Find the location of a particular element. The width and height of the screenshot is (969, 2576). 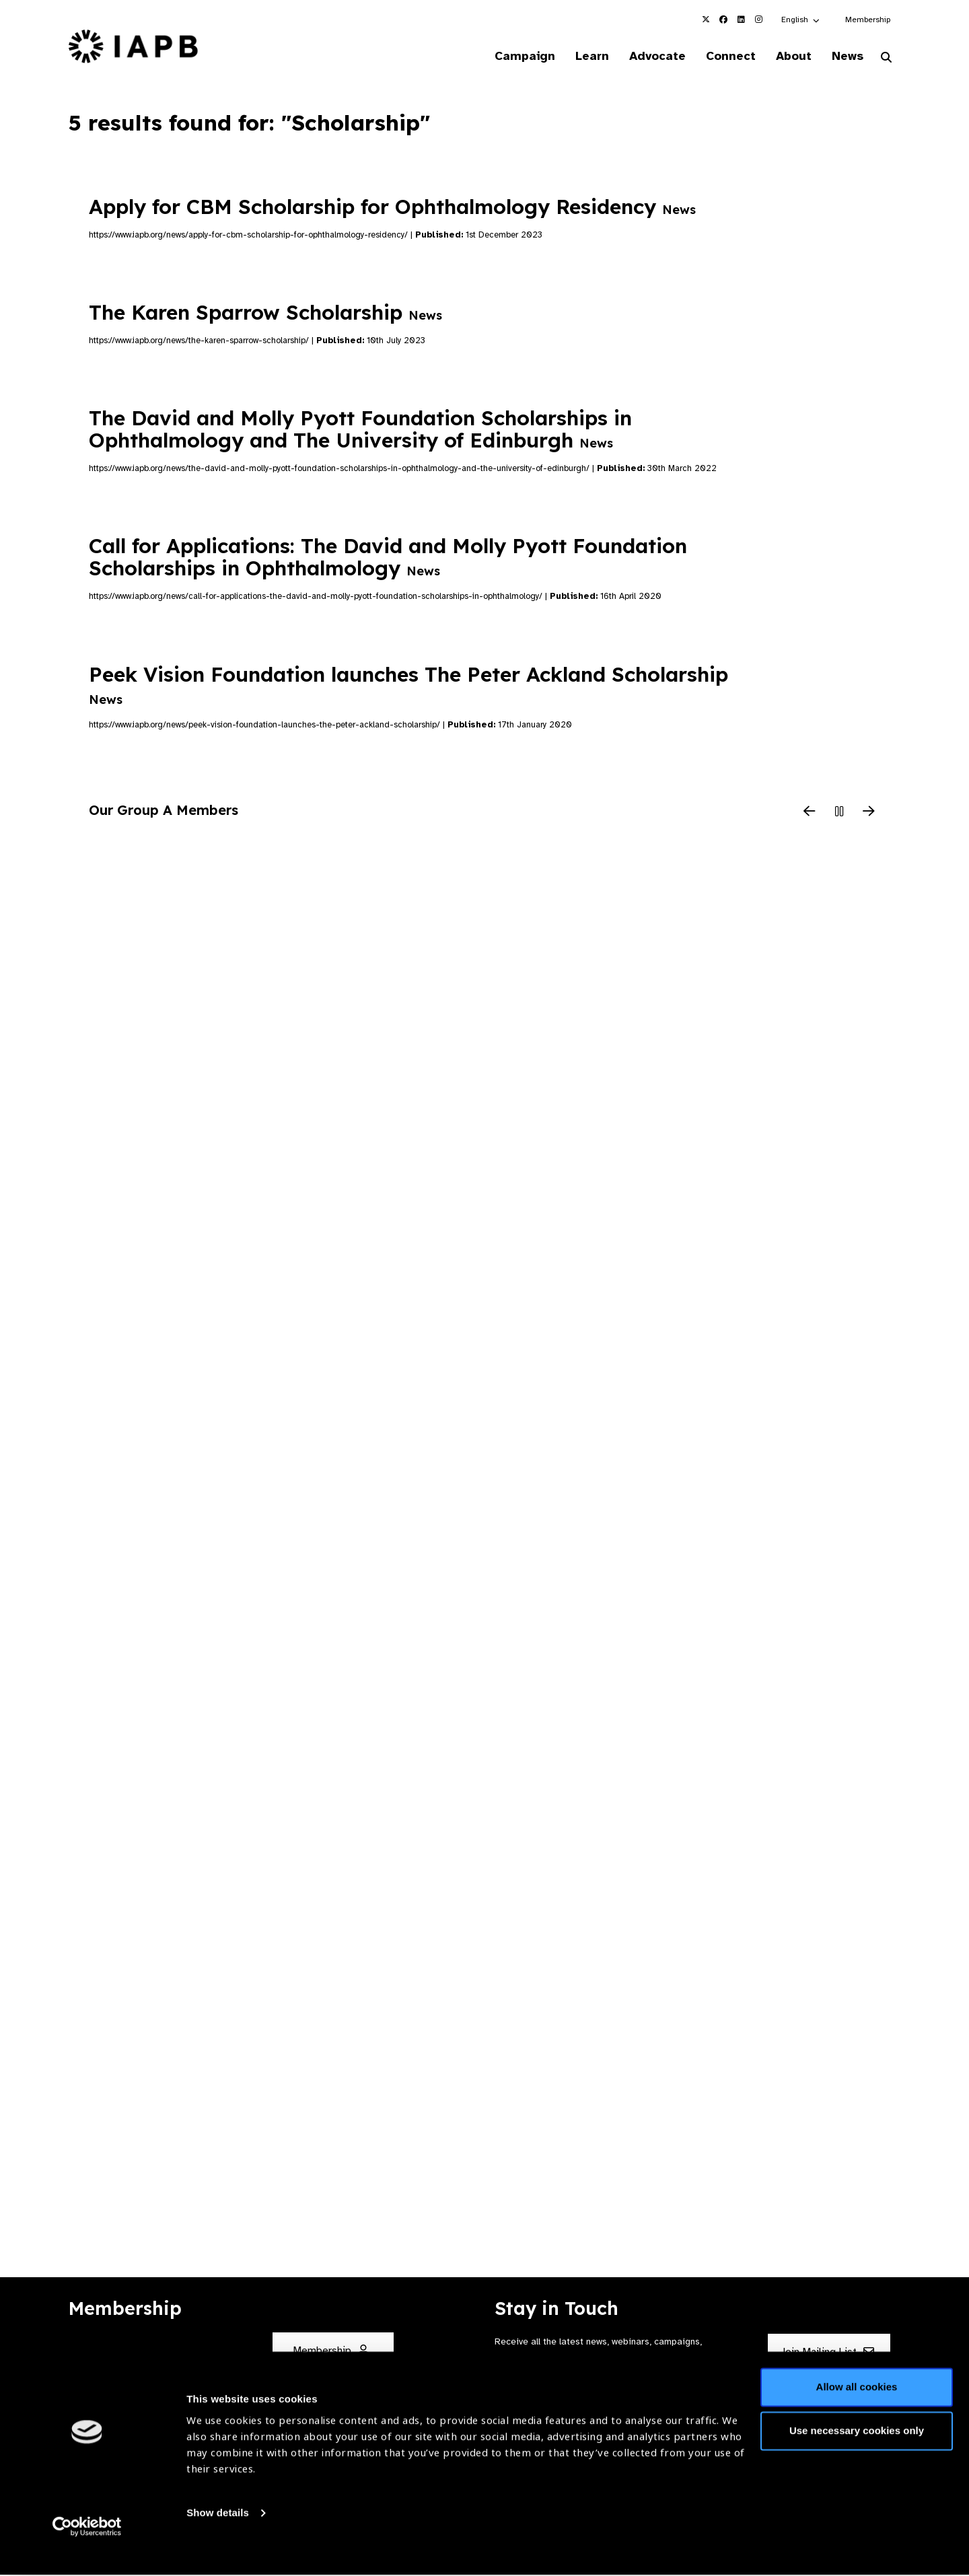

Show details is located at coordinates (217, 2536).